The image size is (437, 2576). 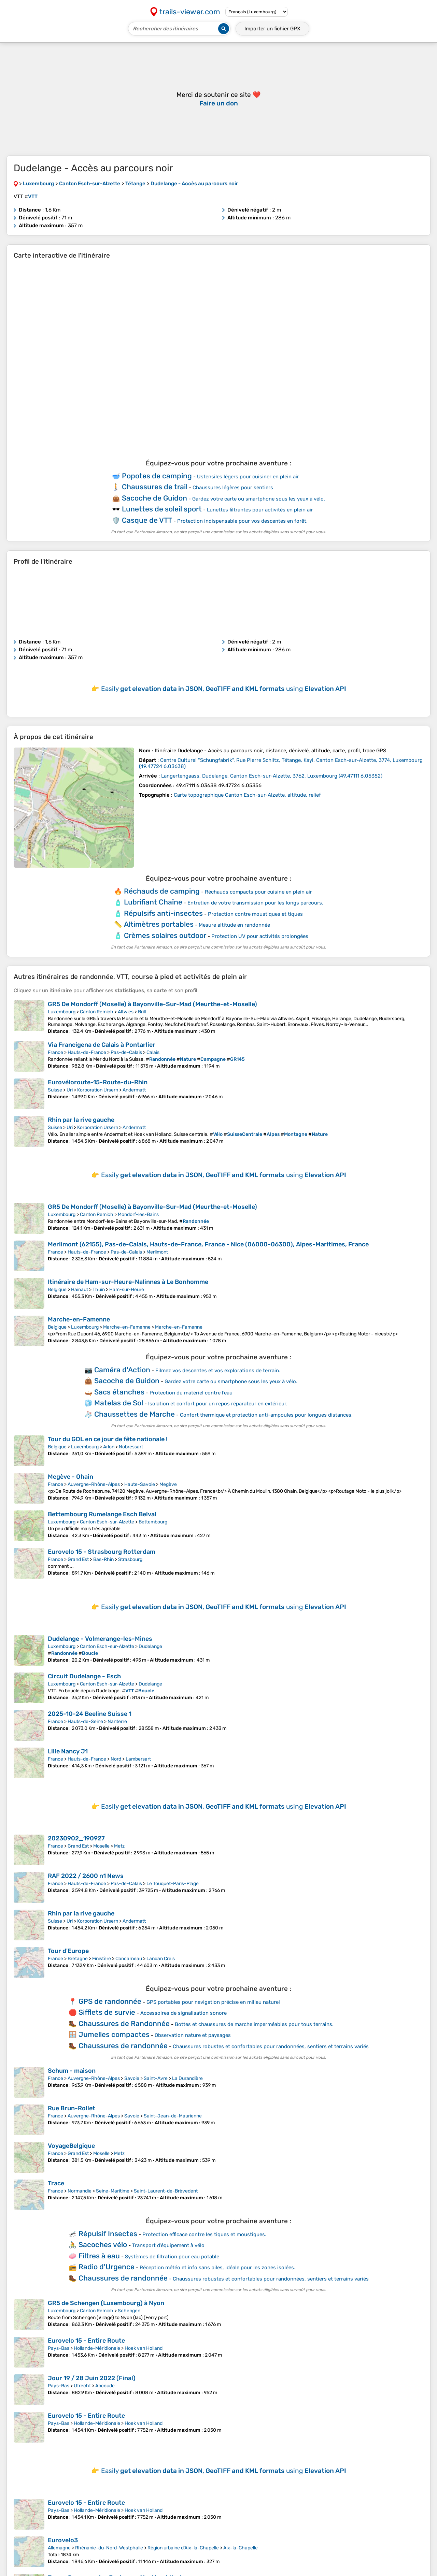 I want to click on Saint-Avre, so click(x=156, y=2078).